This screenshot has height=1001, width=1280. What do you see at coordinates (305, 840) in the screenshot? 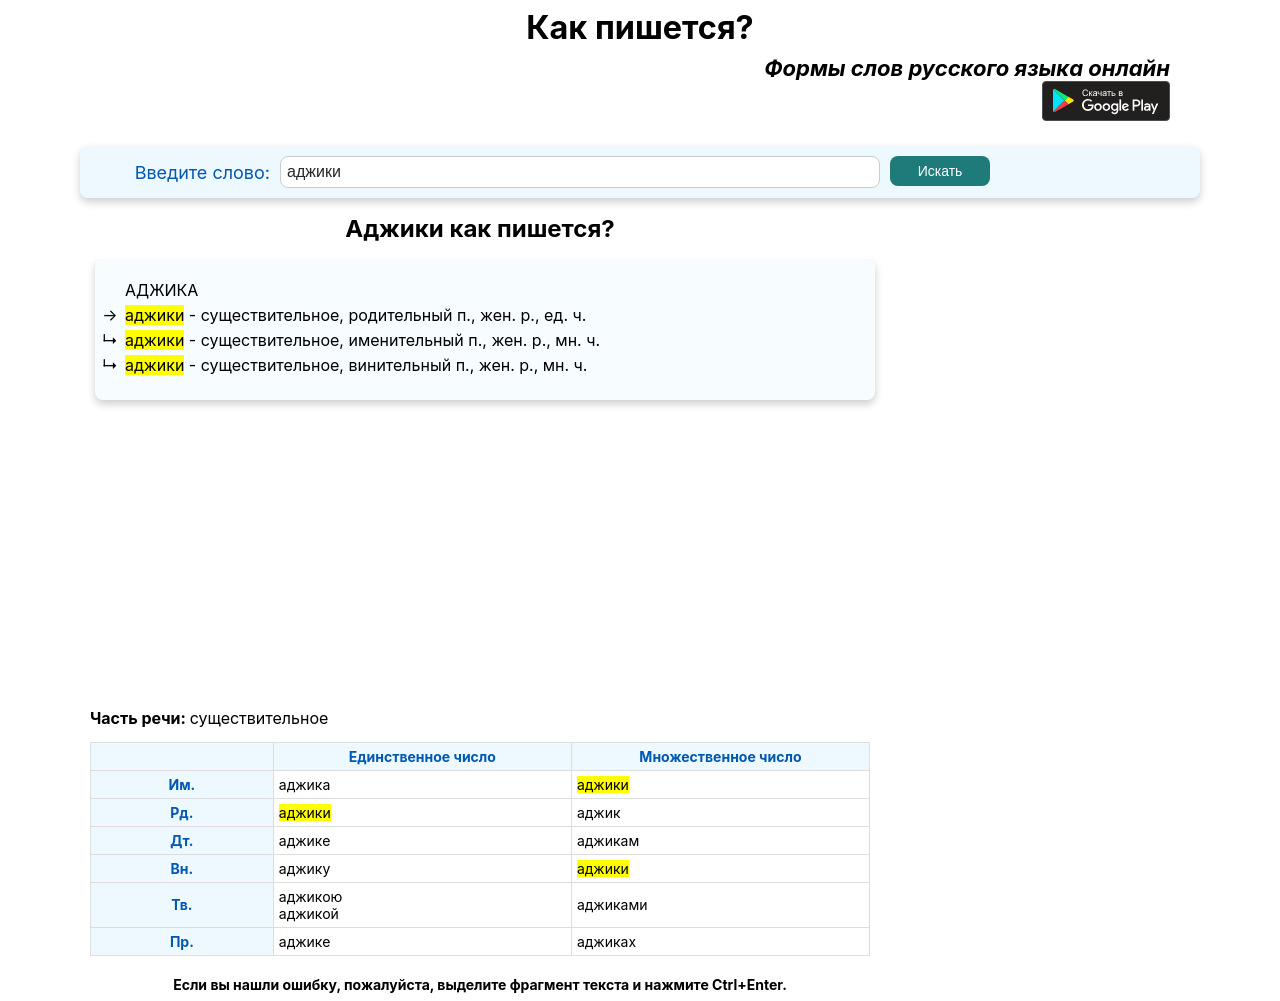
I see `аджике` at bounding box center [305, 840].